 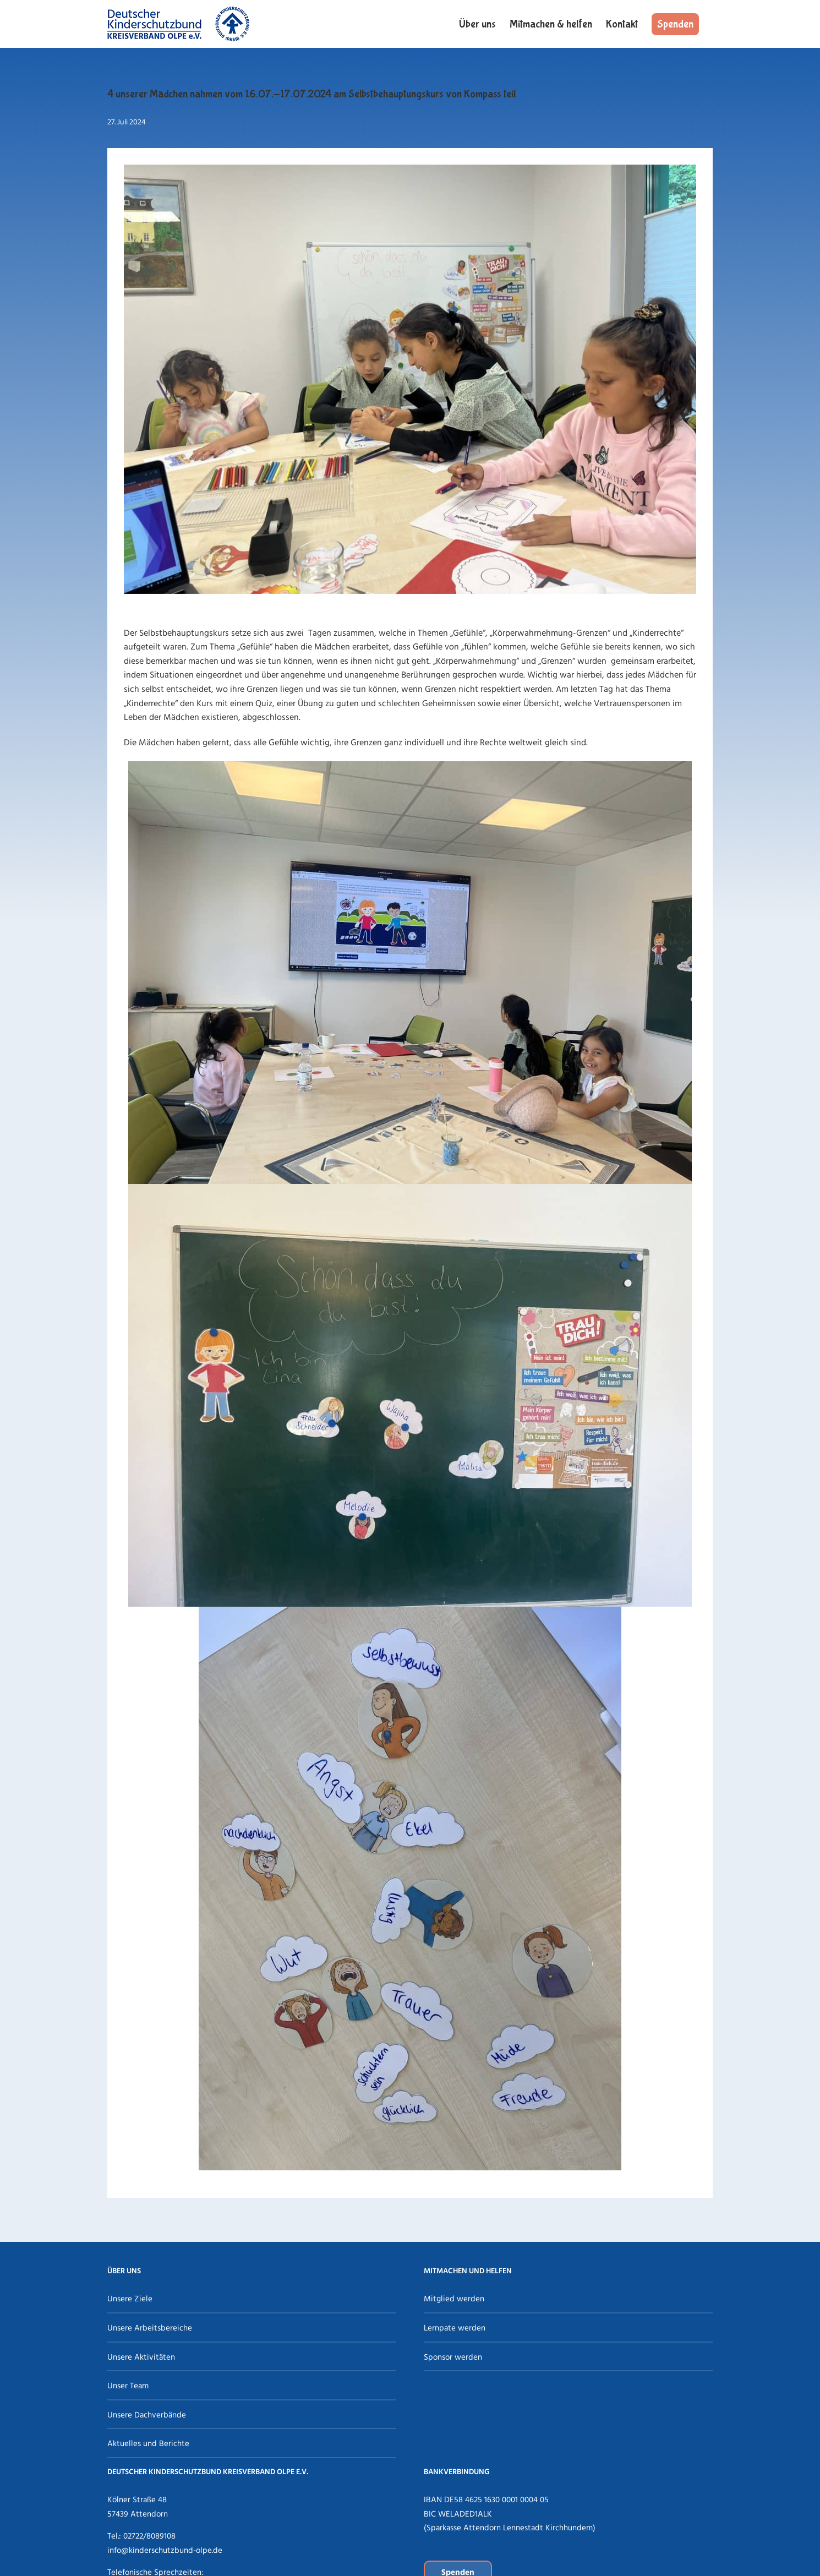 What do you see at coordinates (453, 2357) in the screenshot?
I see `Sponsor werden` at bounding box center [453, 2357].